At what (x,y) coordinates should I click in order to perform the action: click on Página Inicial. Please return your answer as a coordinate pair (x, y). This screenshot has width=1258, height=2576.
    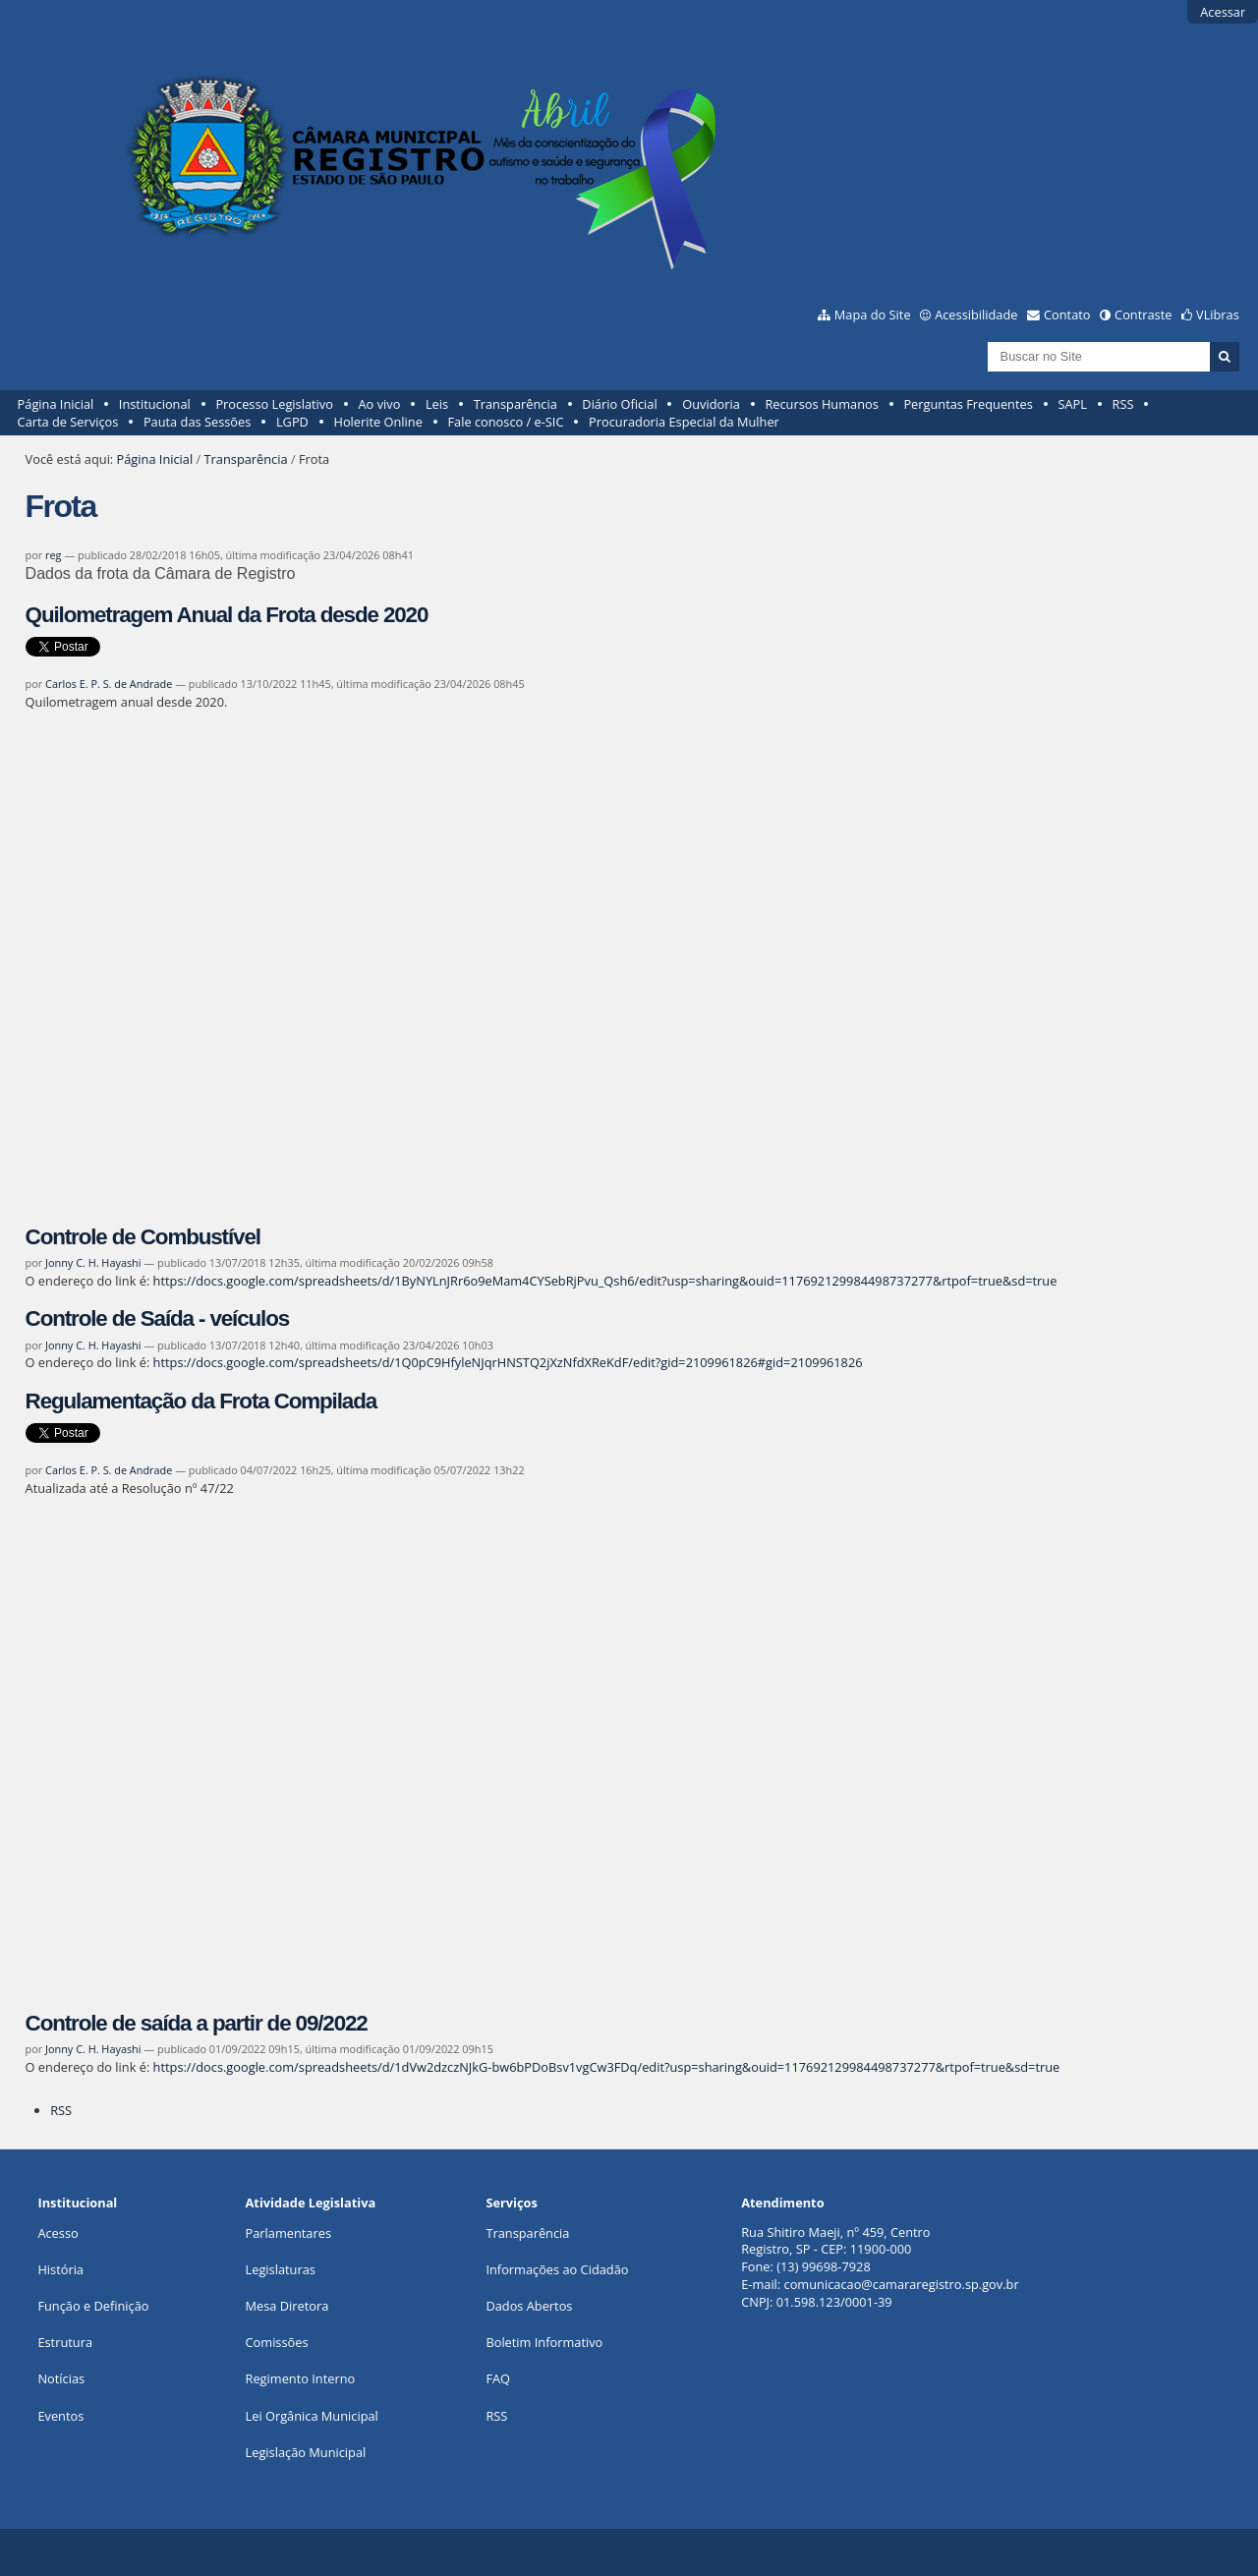
    Looking at the image, I should click on (56, 404).